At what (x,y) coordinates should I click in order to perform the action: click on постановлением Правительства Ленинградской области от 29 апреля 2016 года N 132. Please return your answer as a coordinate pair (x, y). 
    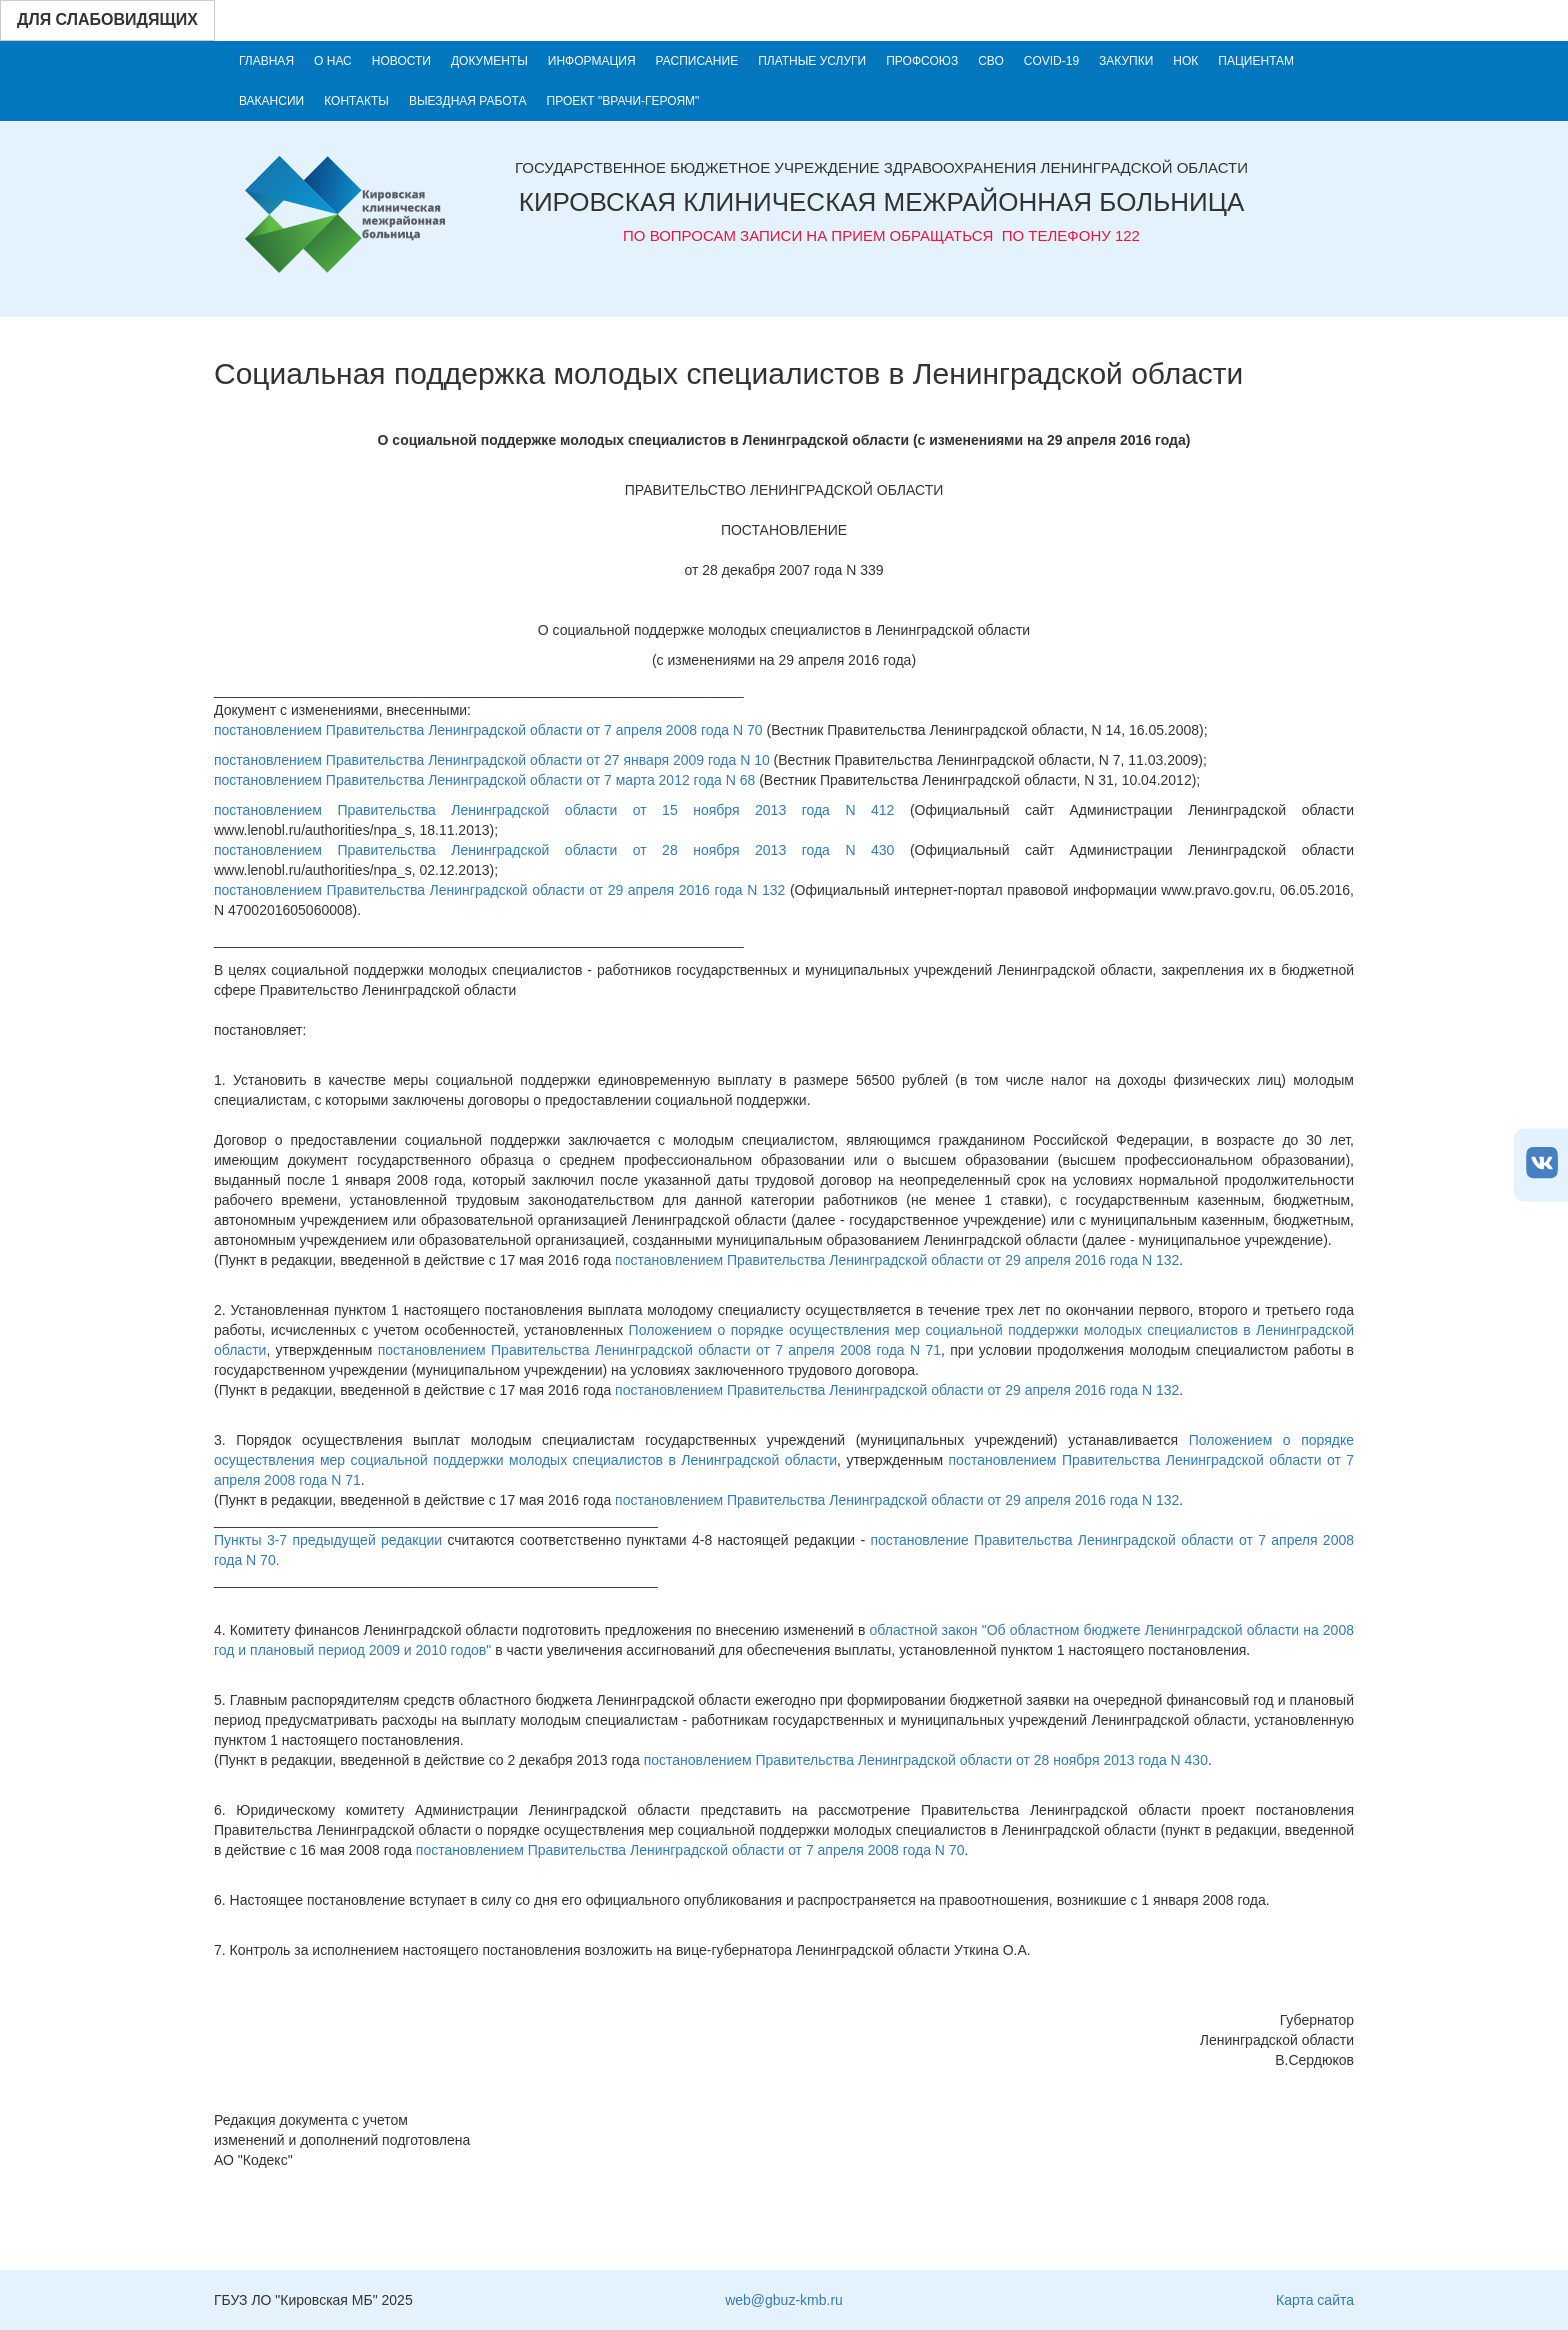
    Looking at the image, I should click on (499, 890).